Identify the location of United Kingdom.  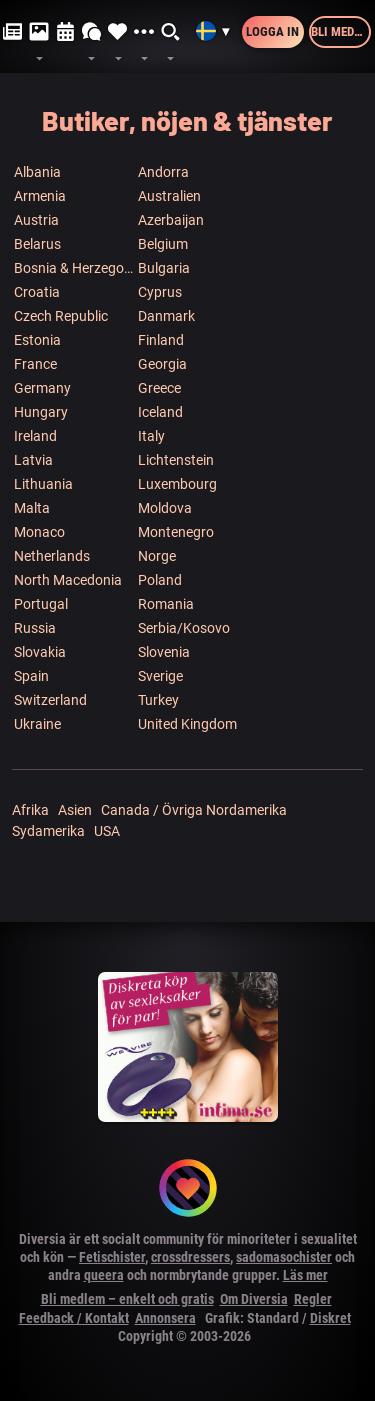
(187, 724).